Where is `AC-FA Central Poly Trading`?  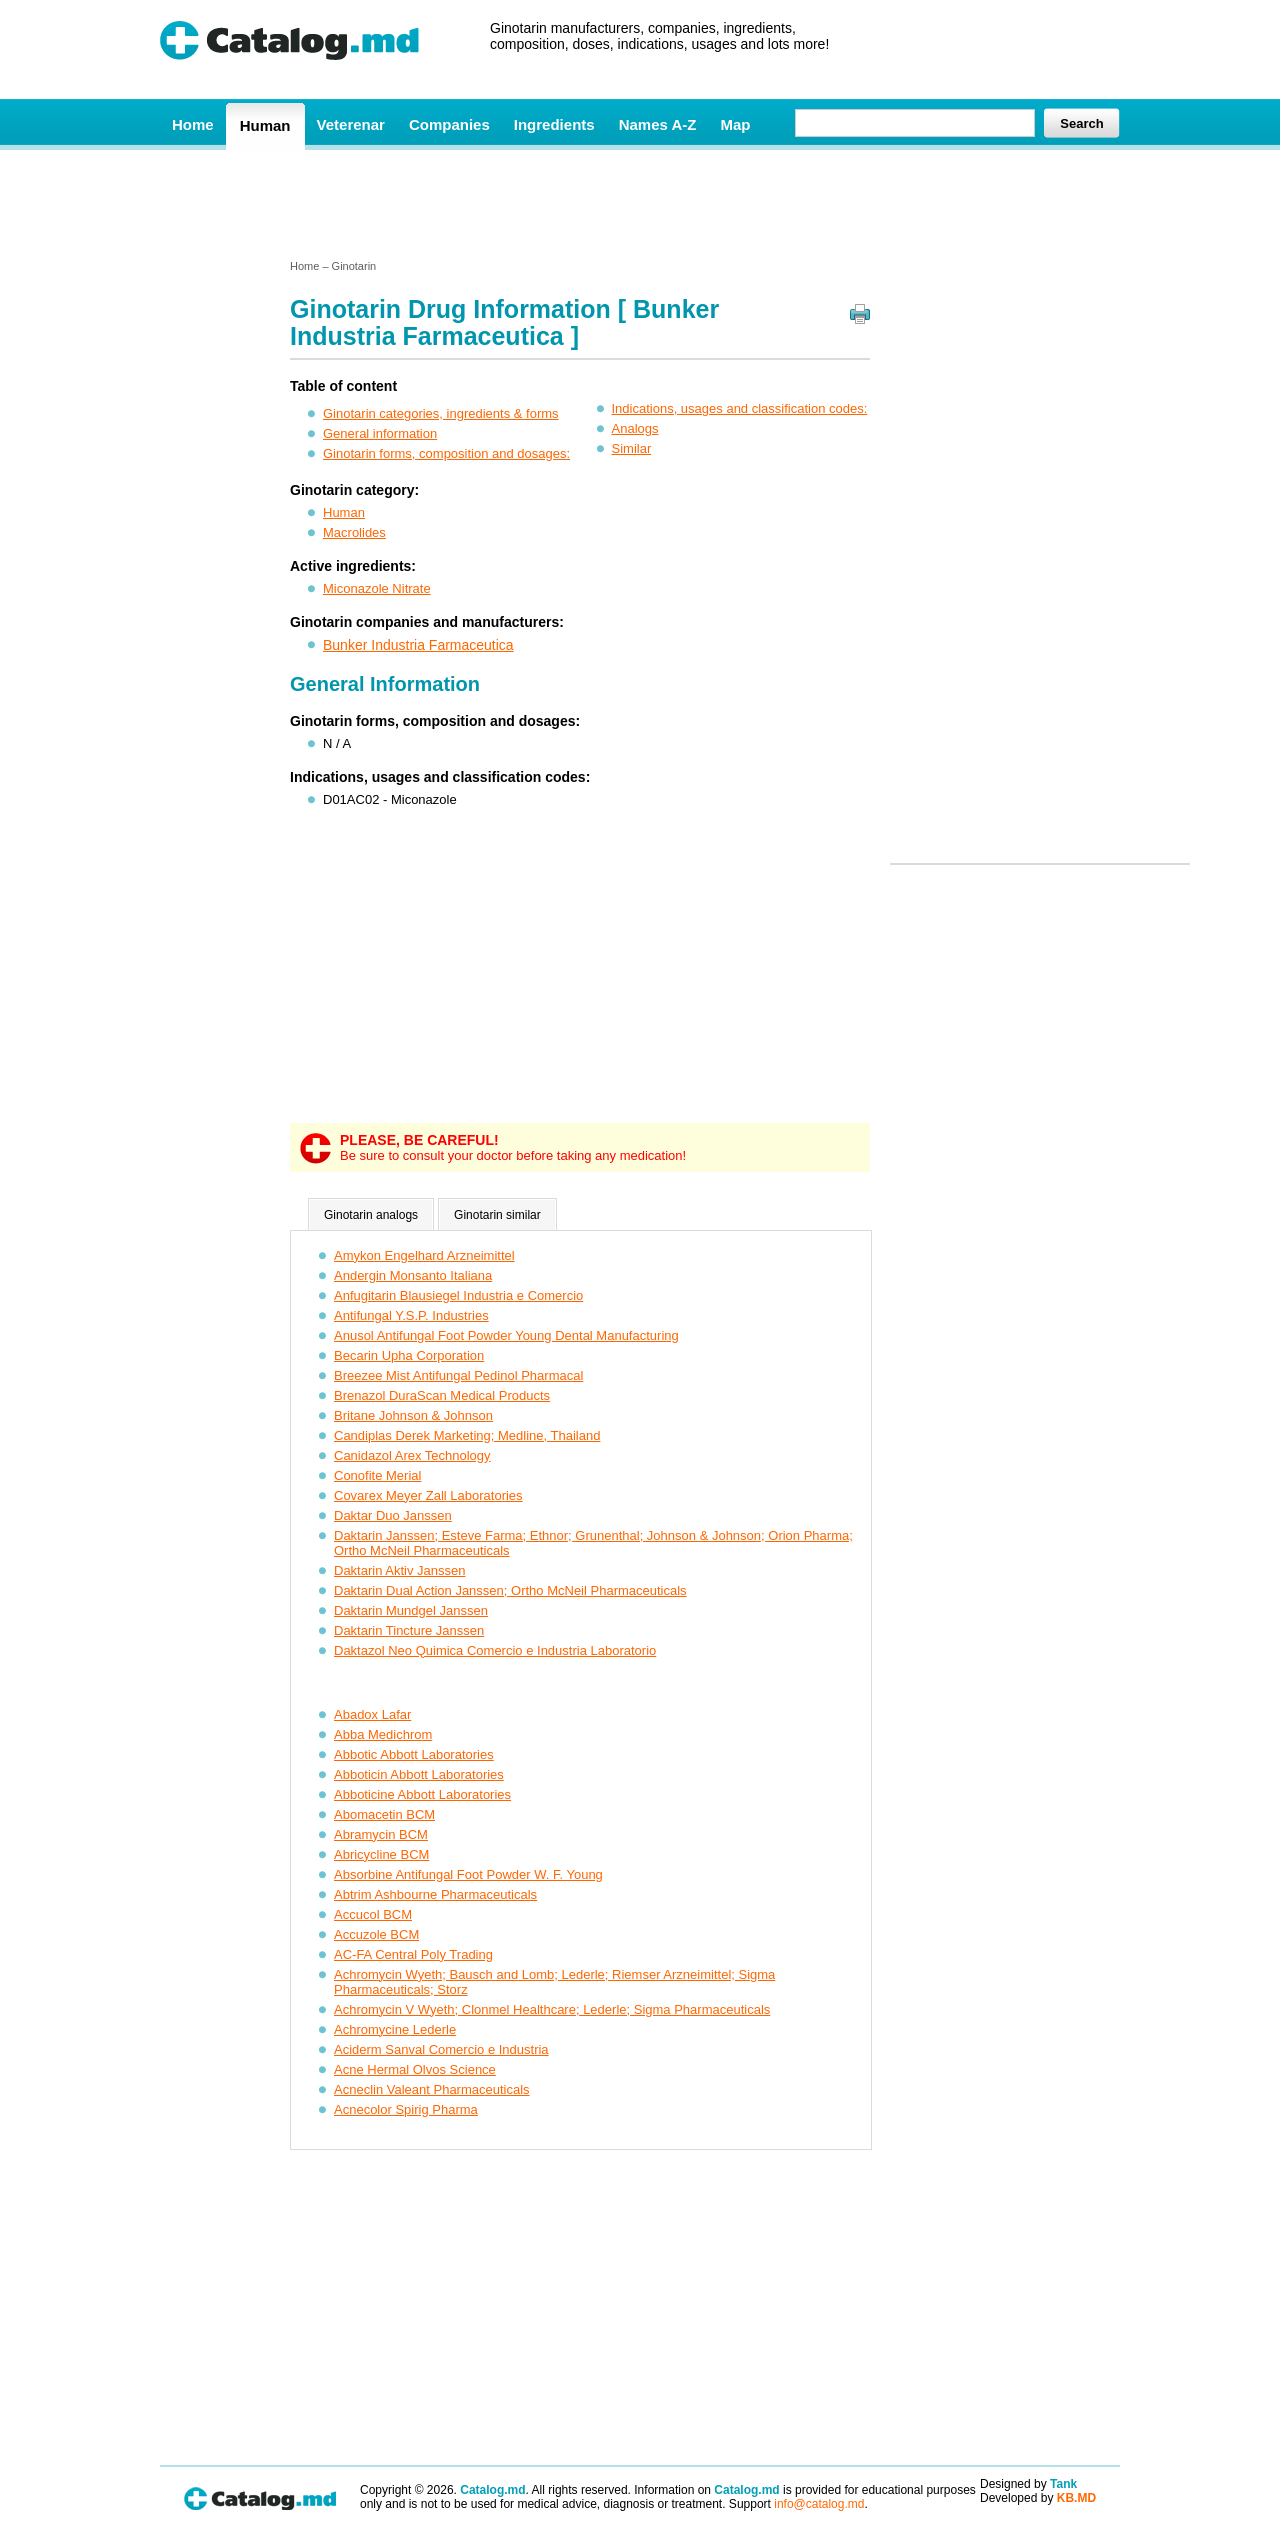
AC-FA Central Poly Trading is located at coordinates (413, 1954).